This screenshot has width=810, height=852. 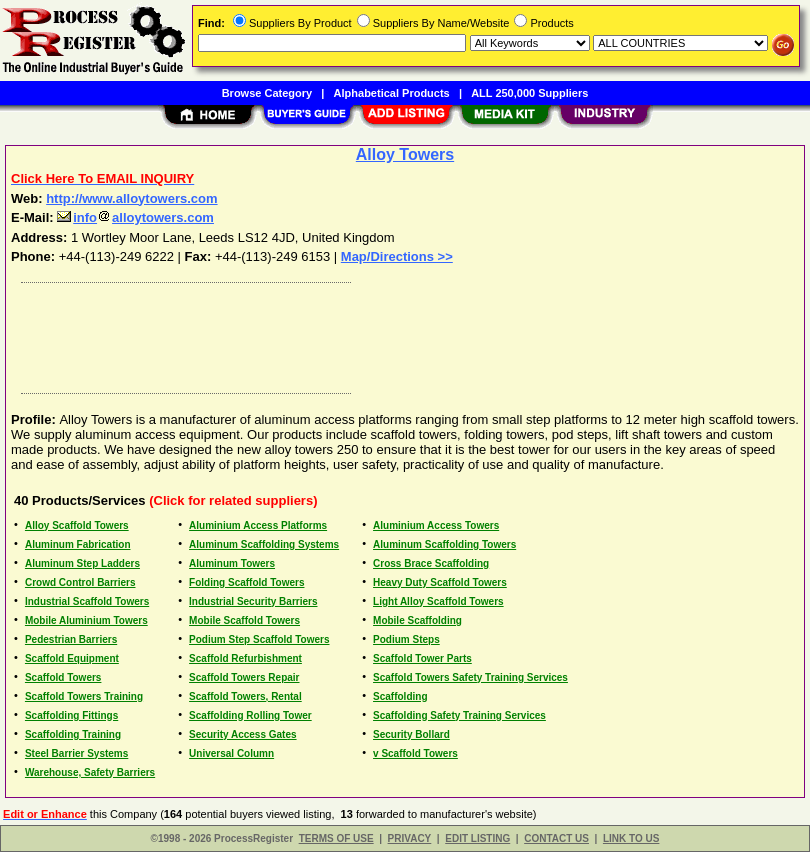 What do you see at coordinates (417, 620) in the screenshot?
I see `Mobile Scaffolding` at bounding box center [417, 620].